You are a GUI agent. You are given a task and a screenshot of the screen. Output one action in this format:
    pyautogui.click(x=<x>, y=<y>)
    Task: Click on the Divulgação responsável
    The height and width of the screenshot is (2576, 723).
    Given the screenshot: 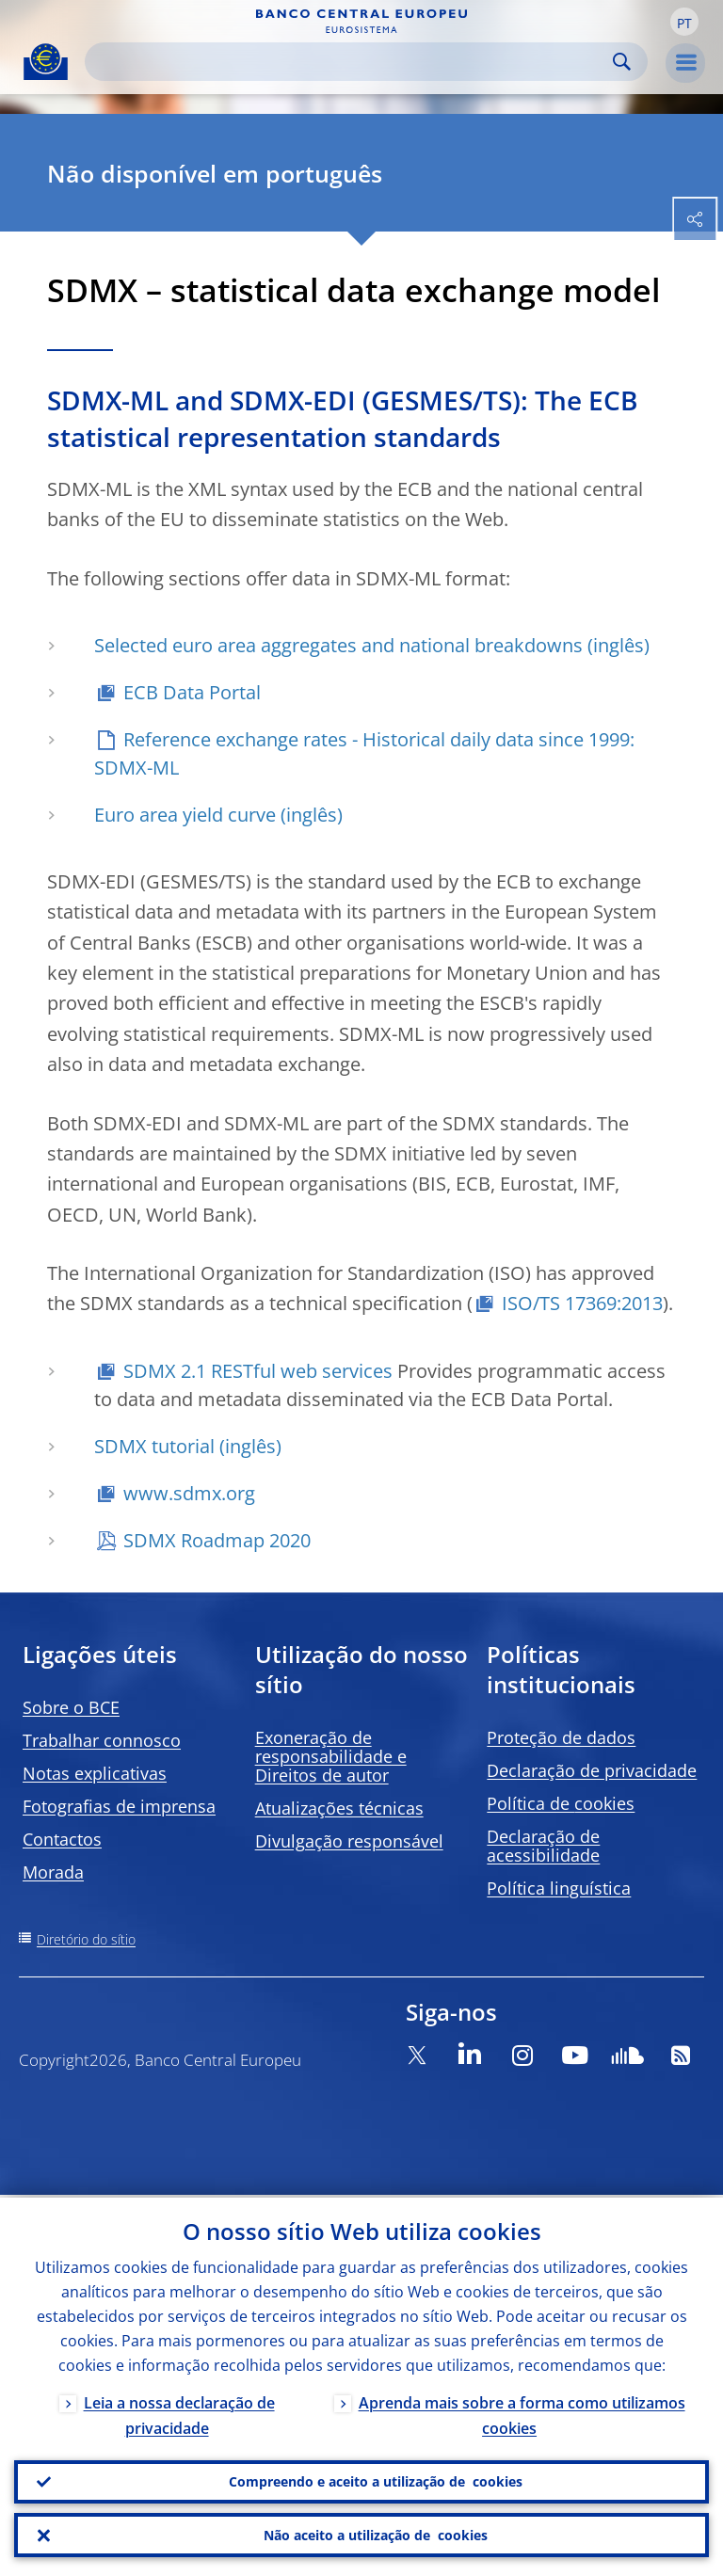 What is the action you would take?
    pyautogui.click(x=349, y=1841)
    